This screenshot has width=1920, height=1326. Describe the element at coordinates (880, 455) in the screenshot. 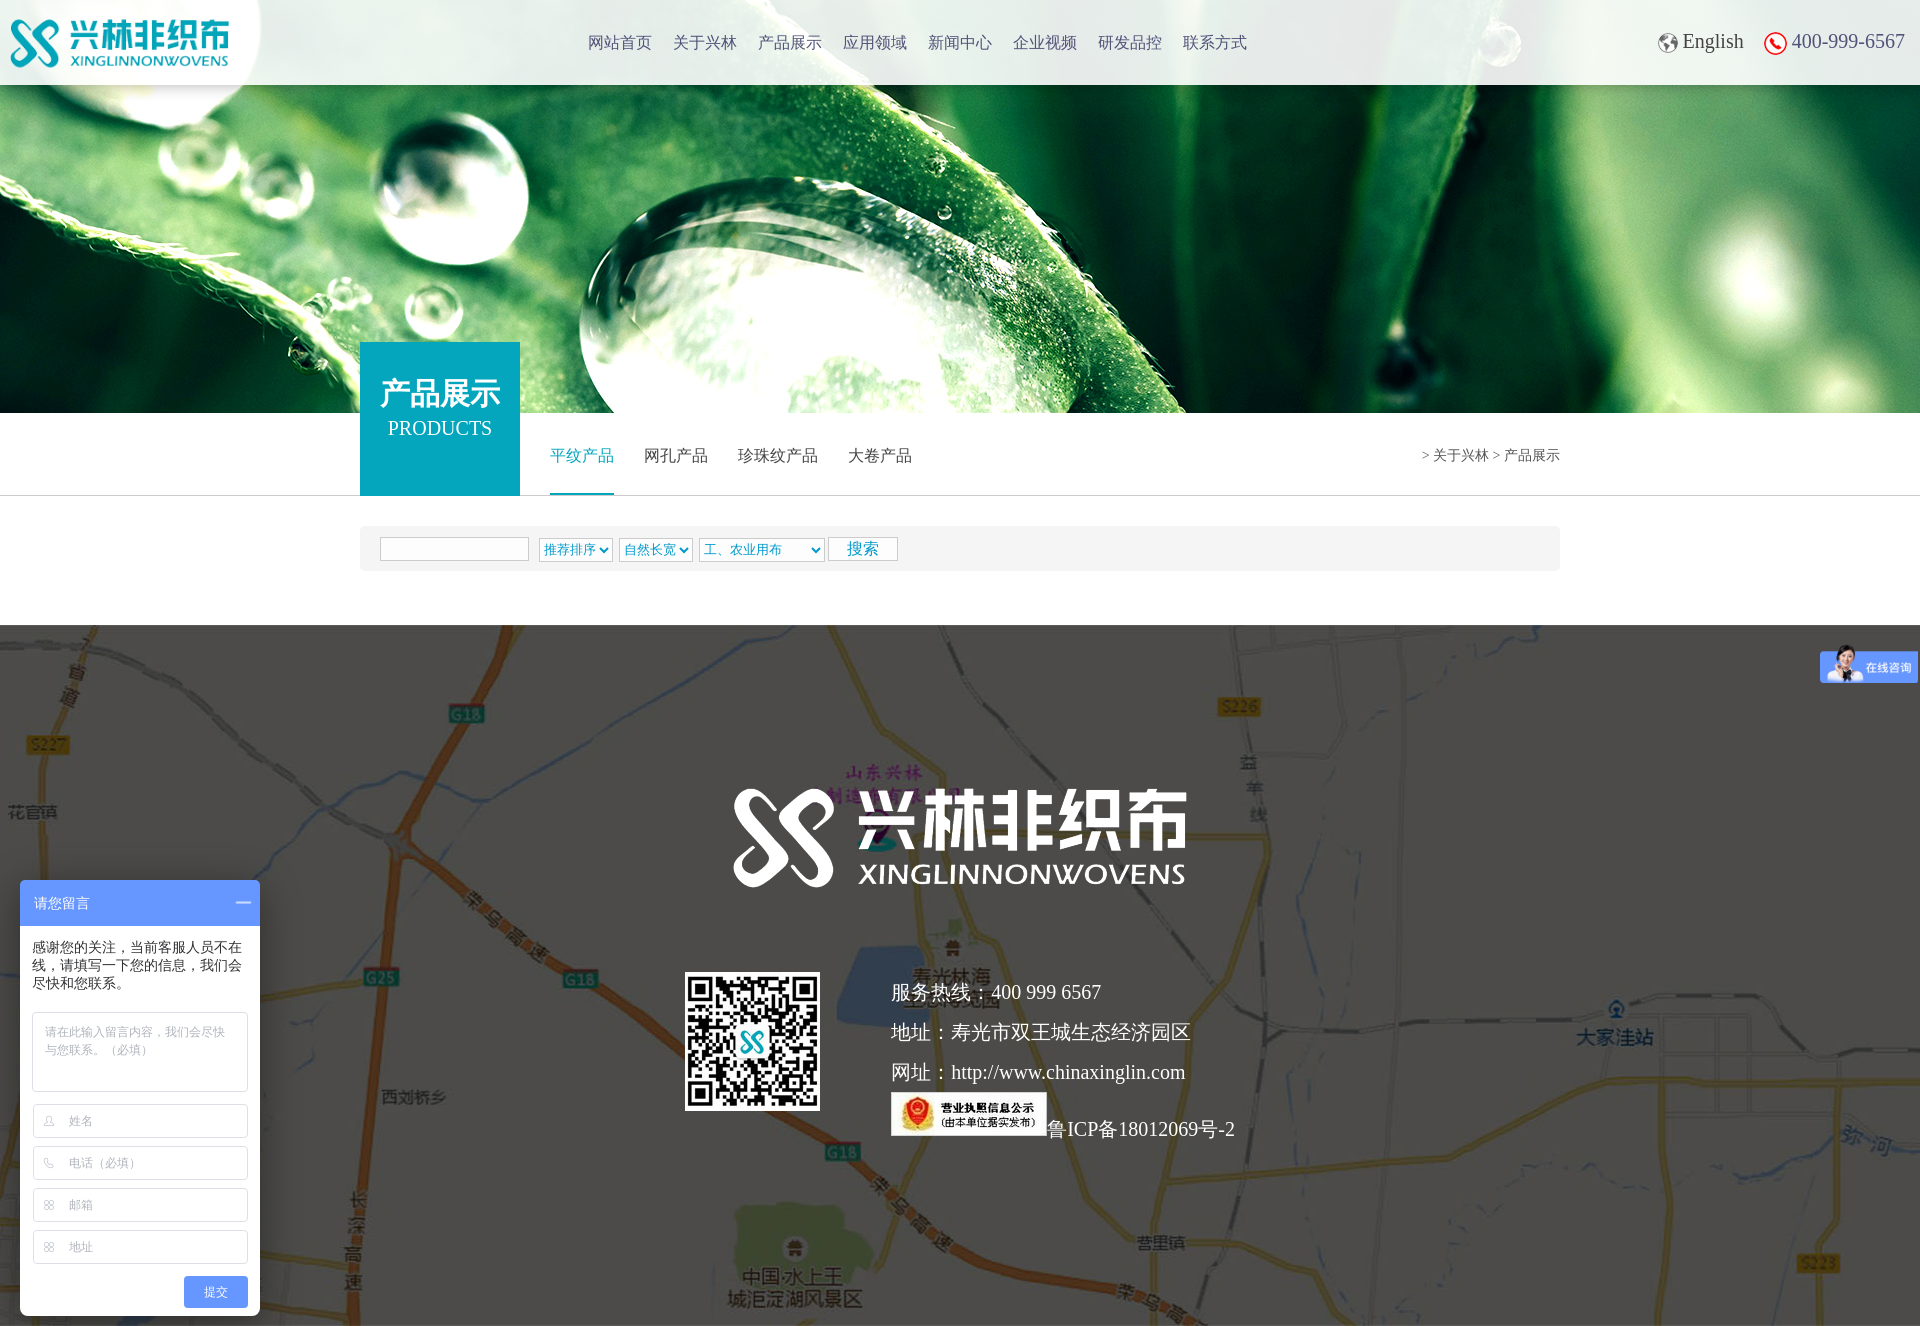

I see `大卷产品` at that location.